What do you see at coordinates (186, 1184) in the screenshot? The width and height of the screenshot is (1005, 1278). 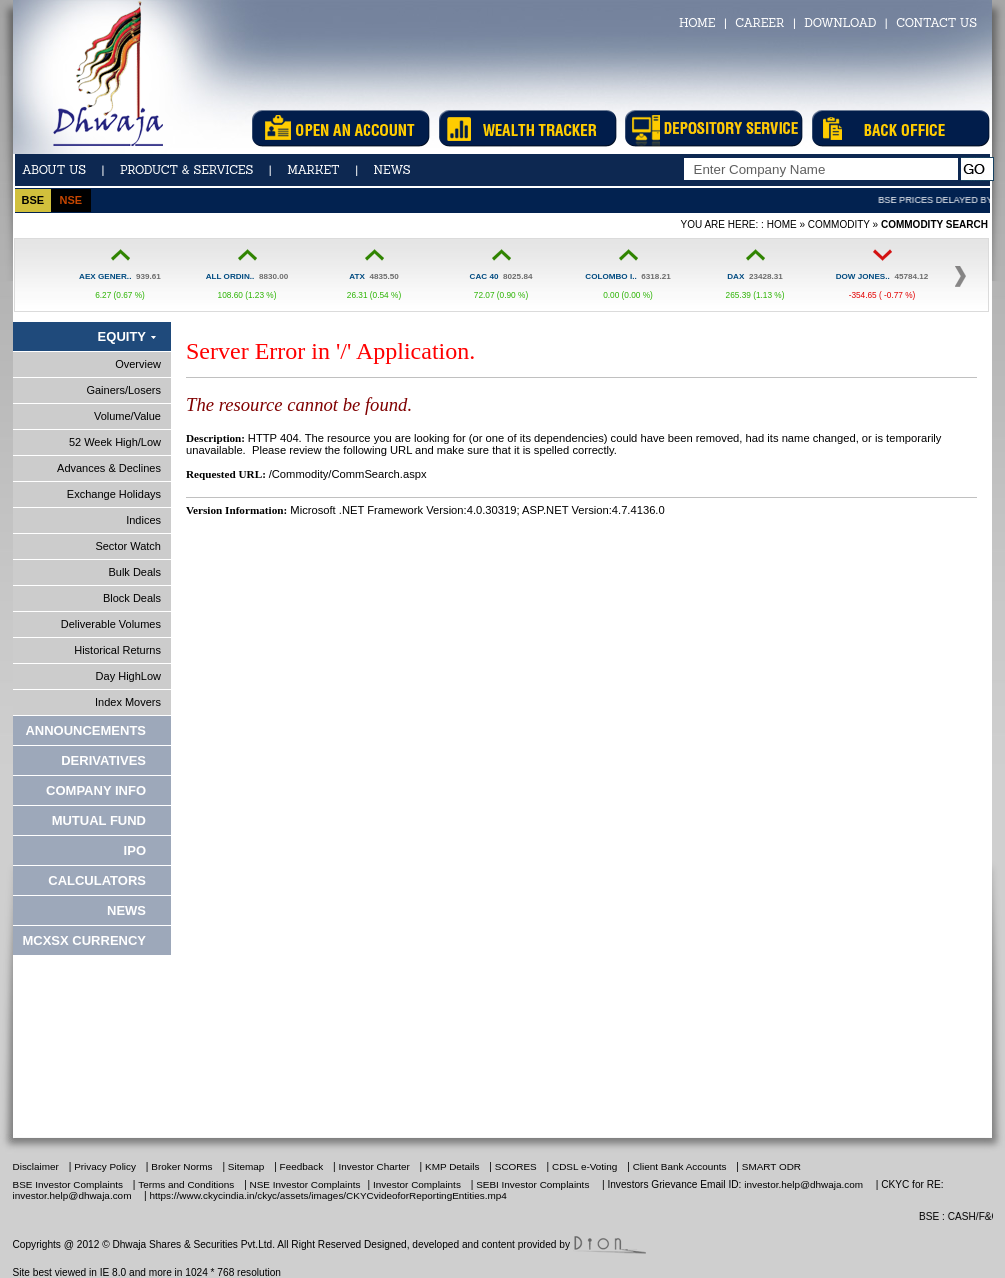 I see `Terms and Conditions` at bounding box center [186, 1184].